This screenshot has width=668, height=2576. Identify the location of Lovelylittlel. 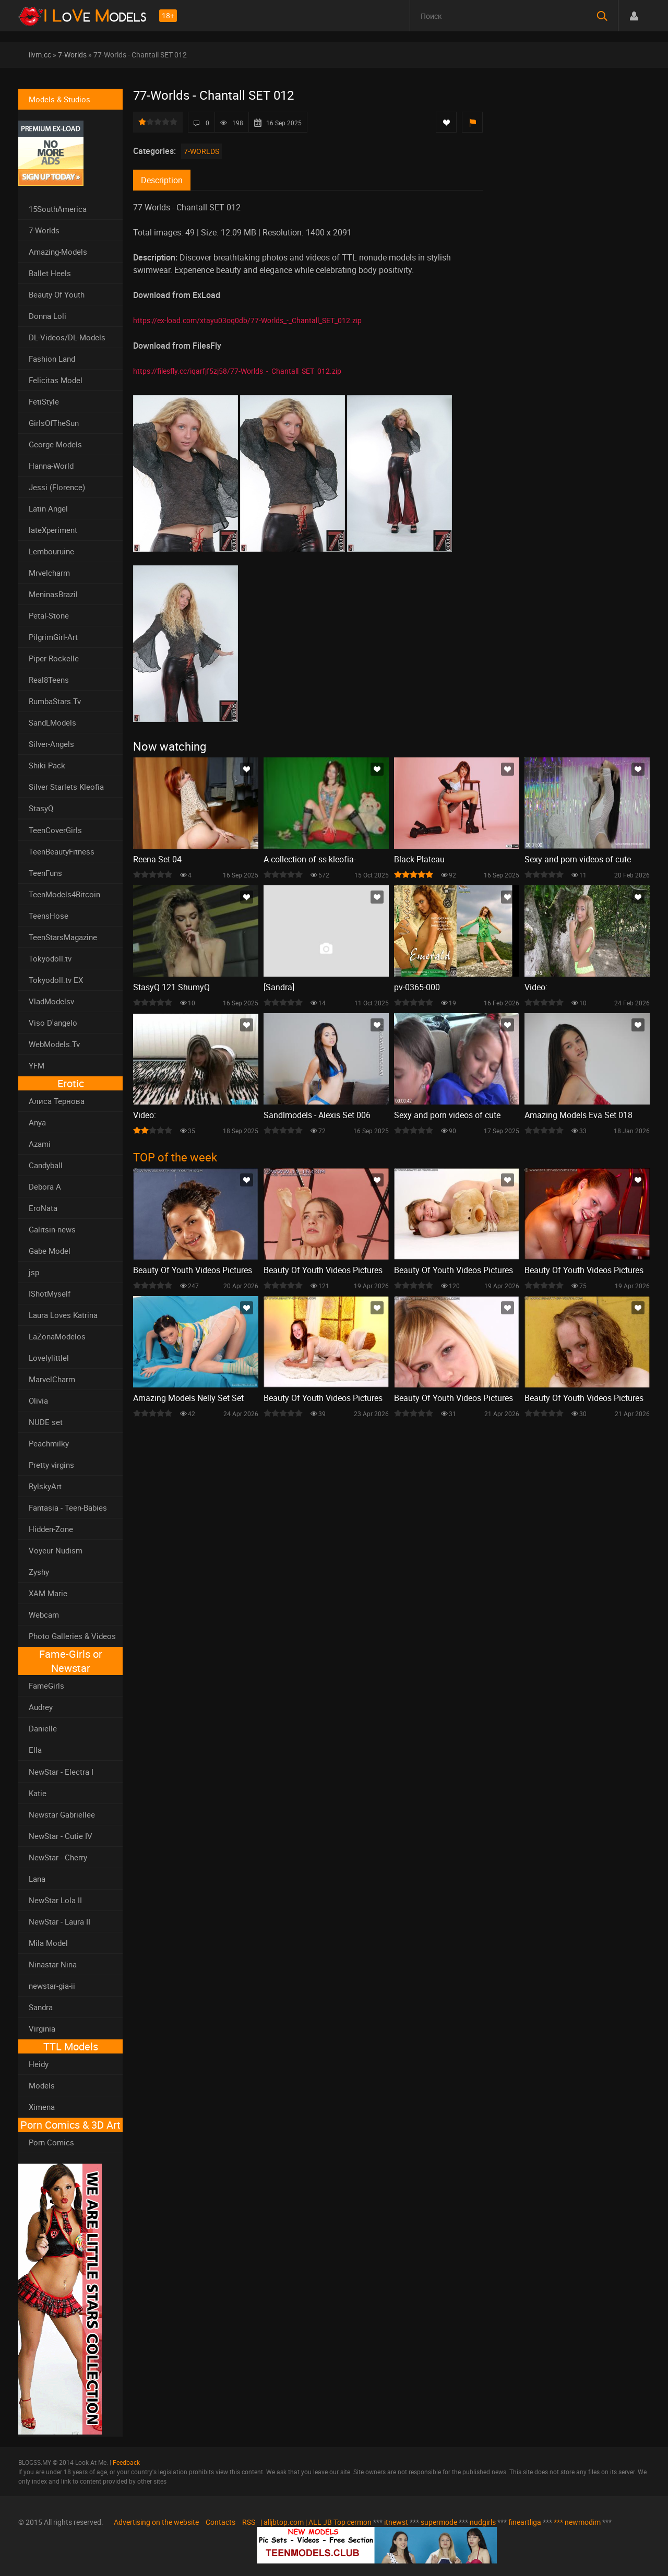
(49, 1357).